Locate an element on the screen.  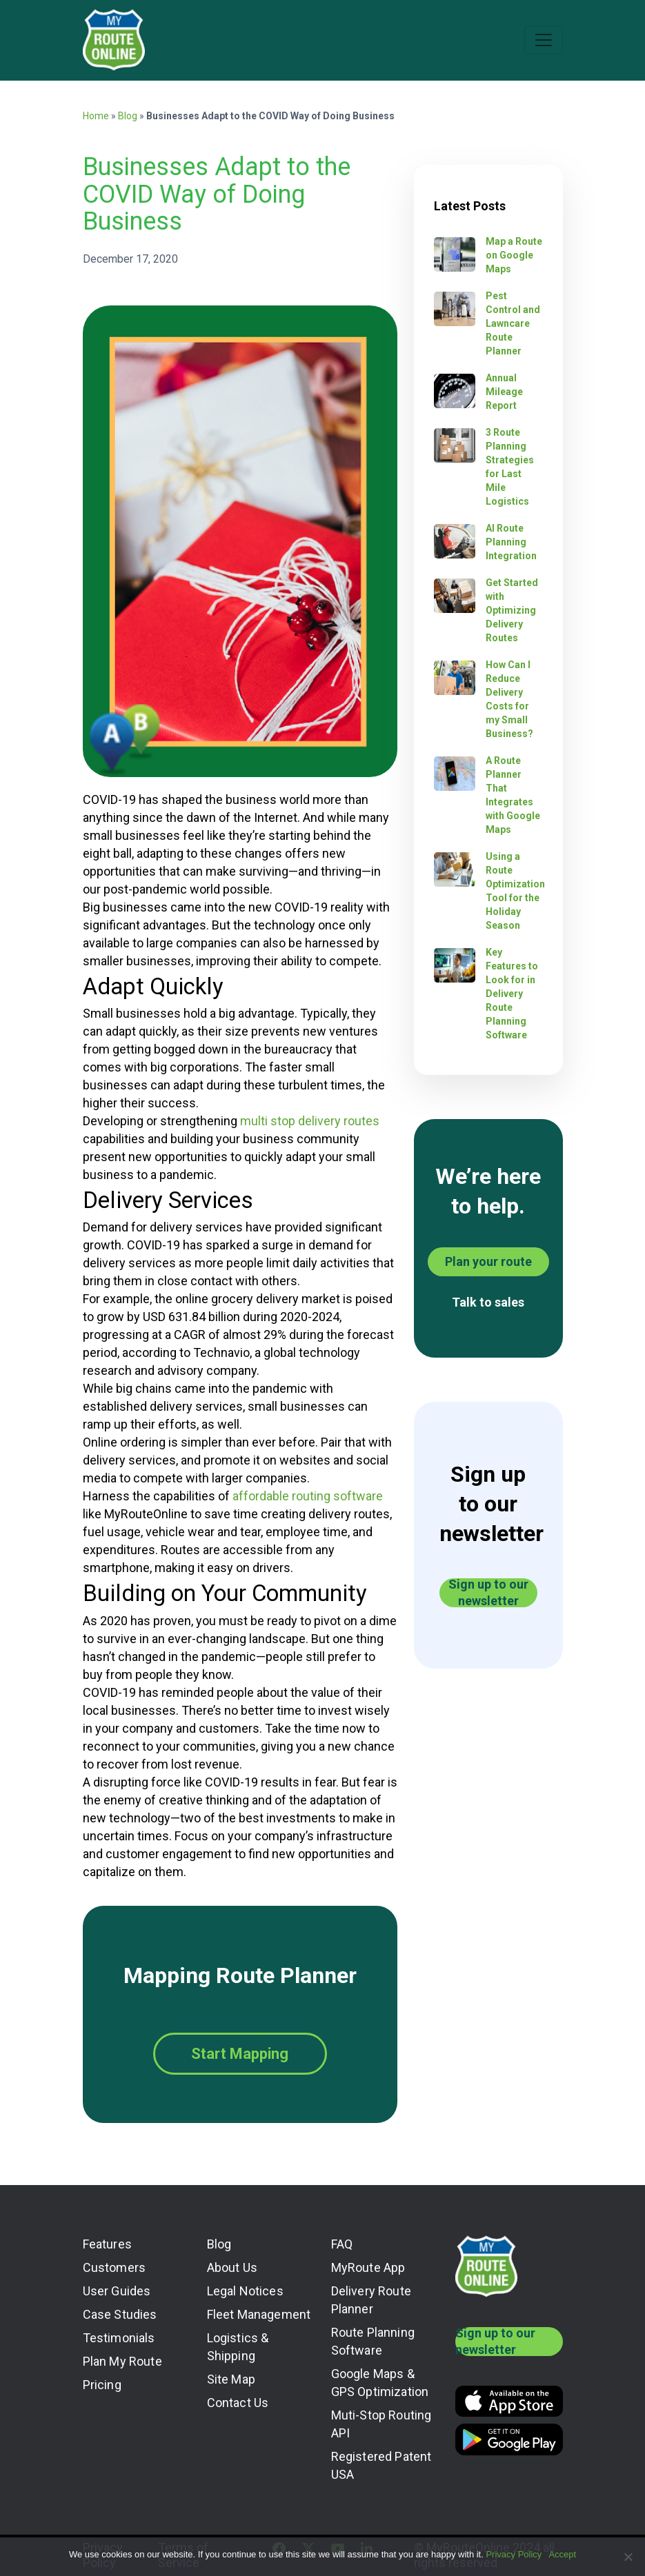
Registered Patent USA is located at coordinates (381, 2465).